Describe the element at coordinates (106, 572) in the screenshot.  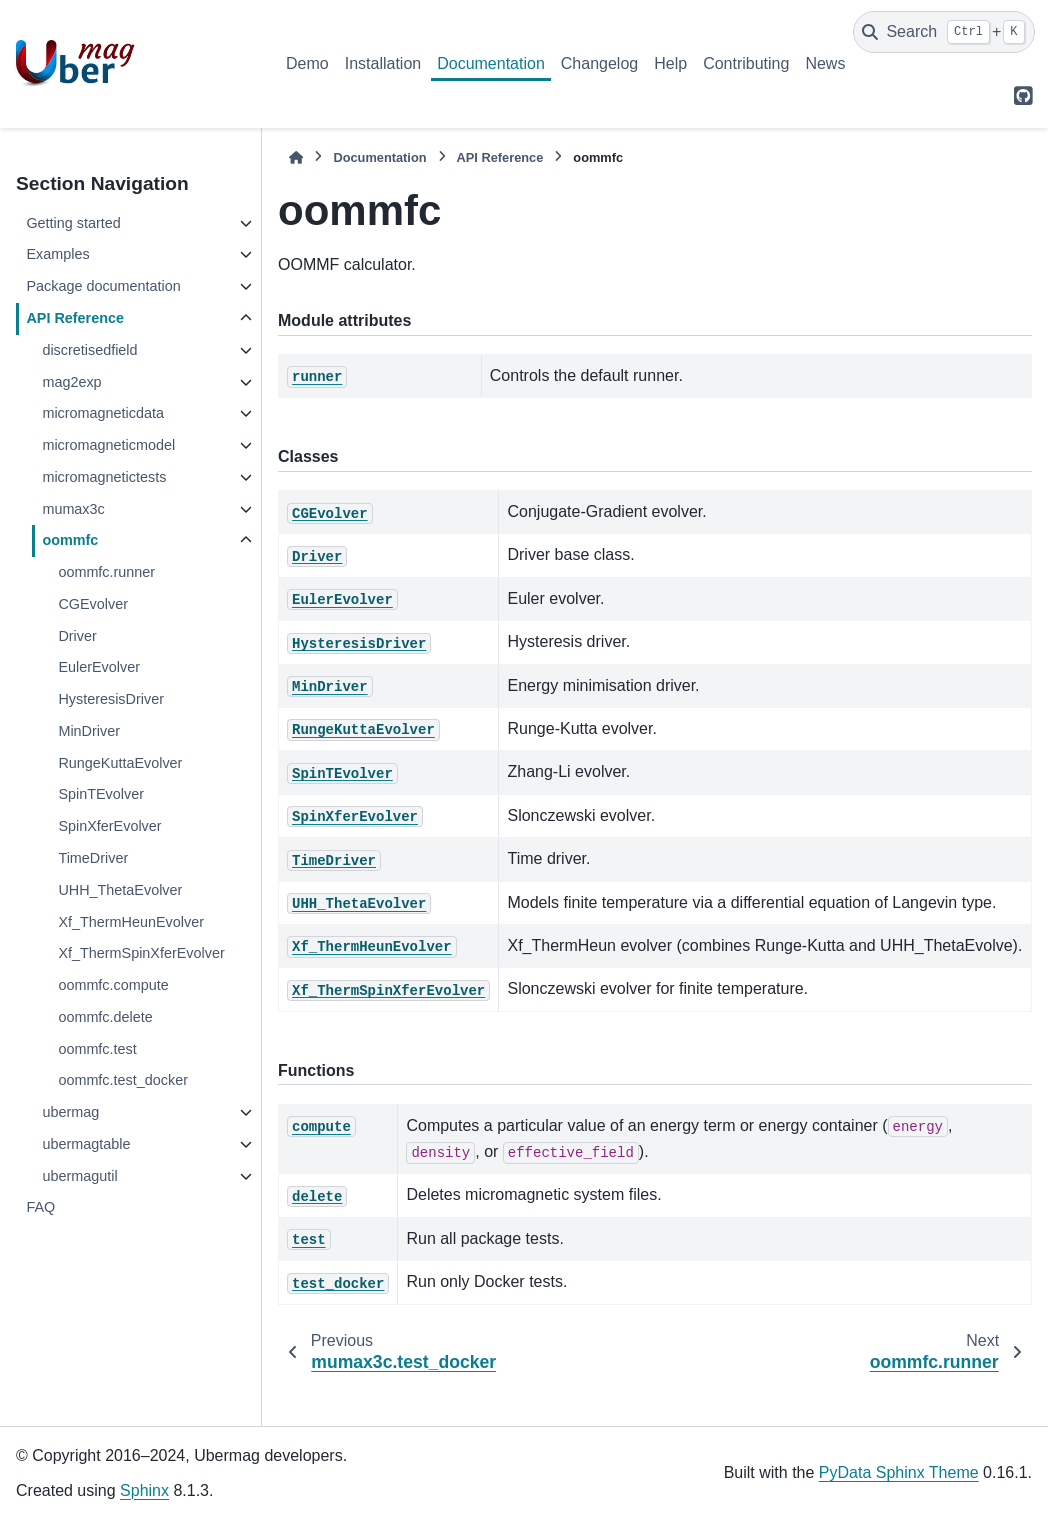
I see `oommfc.runner` at that location.